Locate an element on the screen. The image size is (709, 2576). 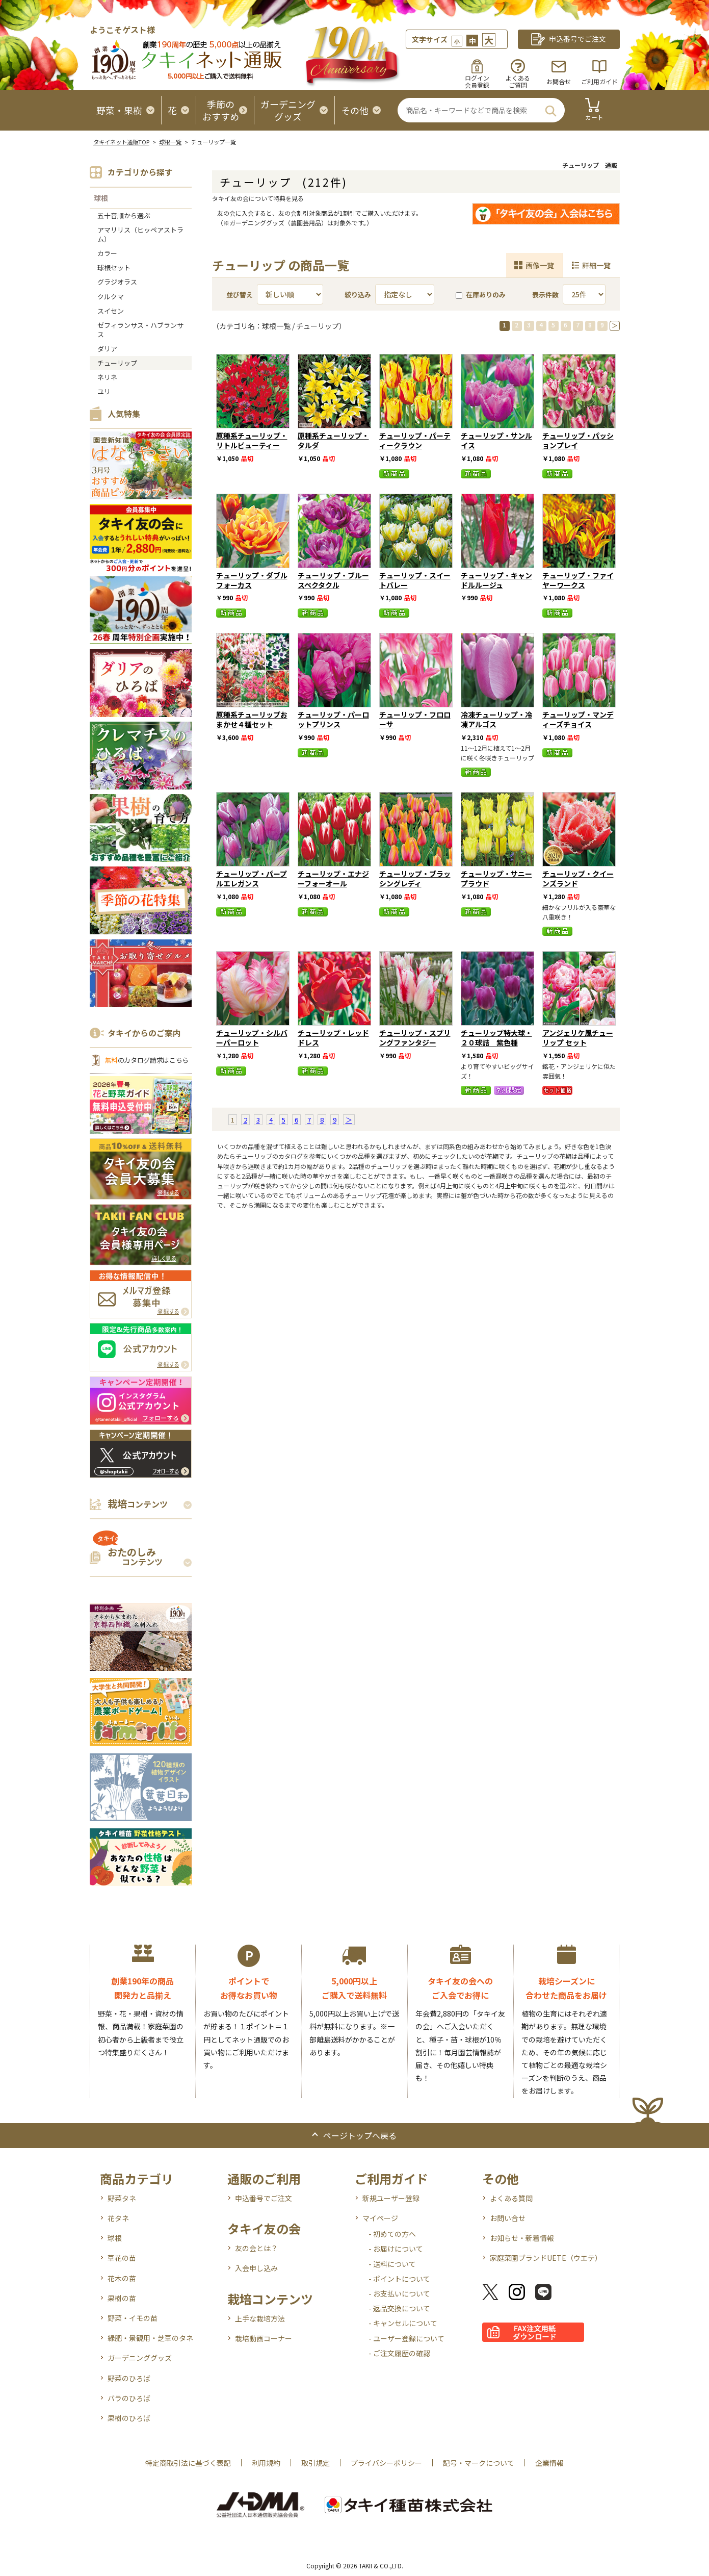
申込番号でご注文 is located at coordinates (263, 2198).